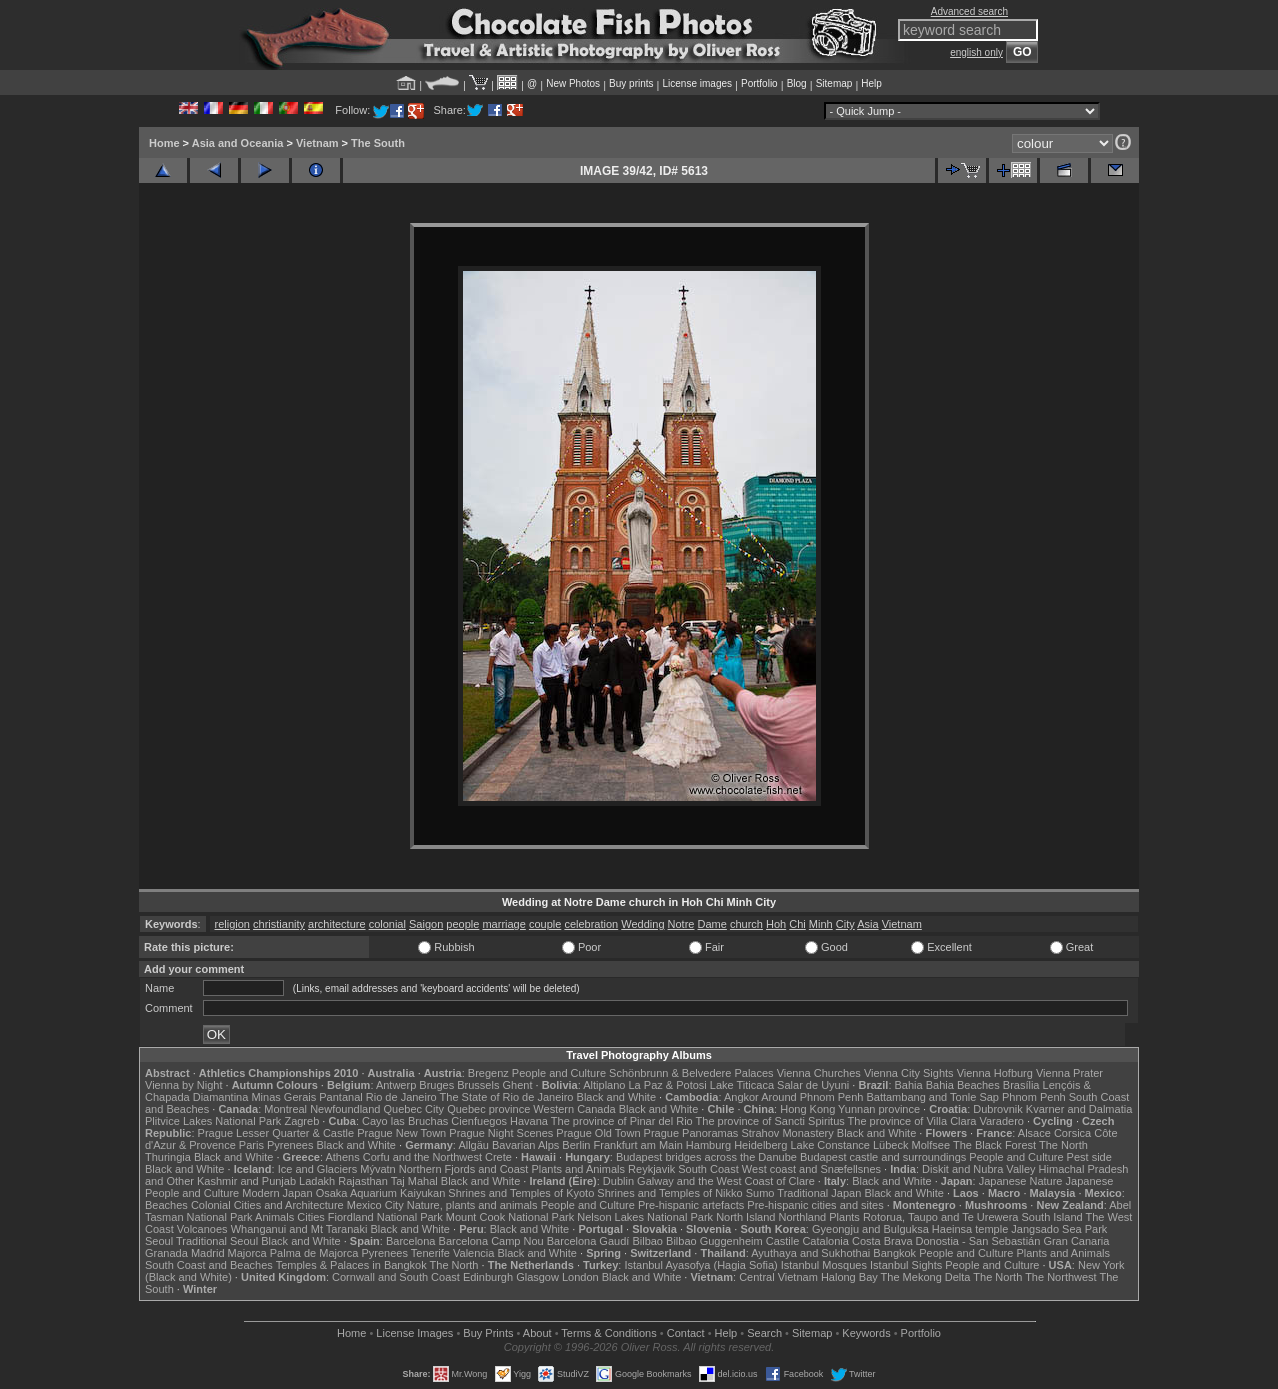  Describe the element at coordinates (712, 924) in the screenshot. I see `Dame` at that location.